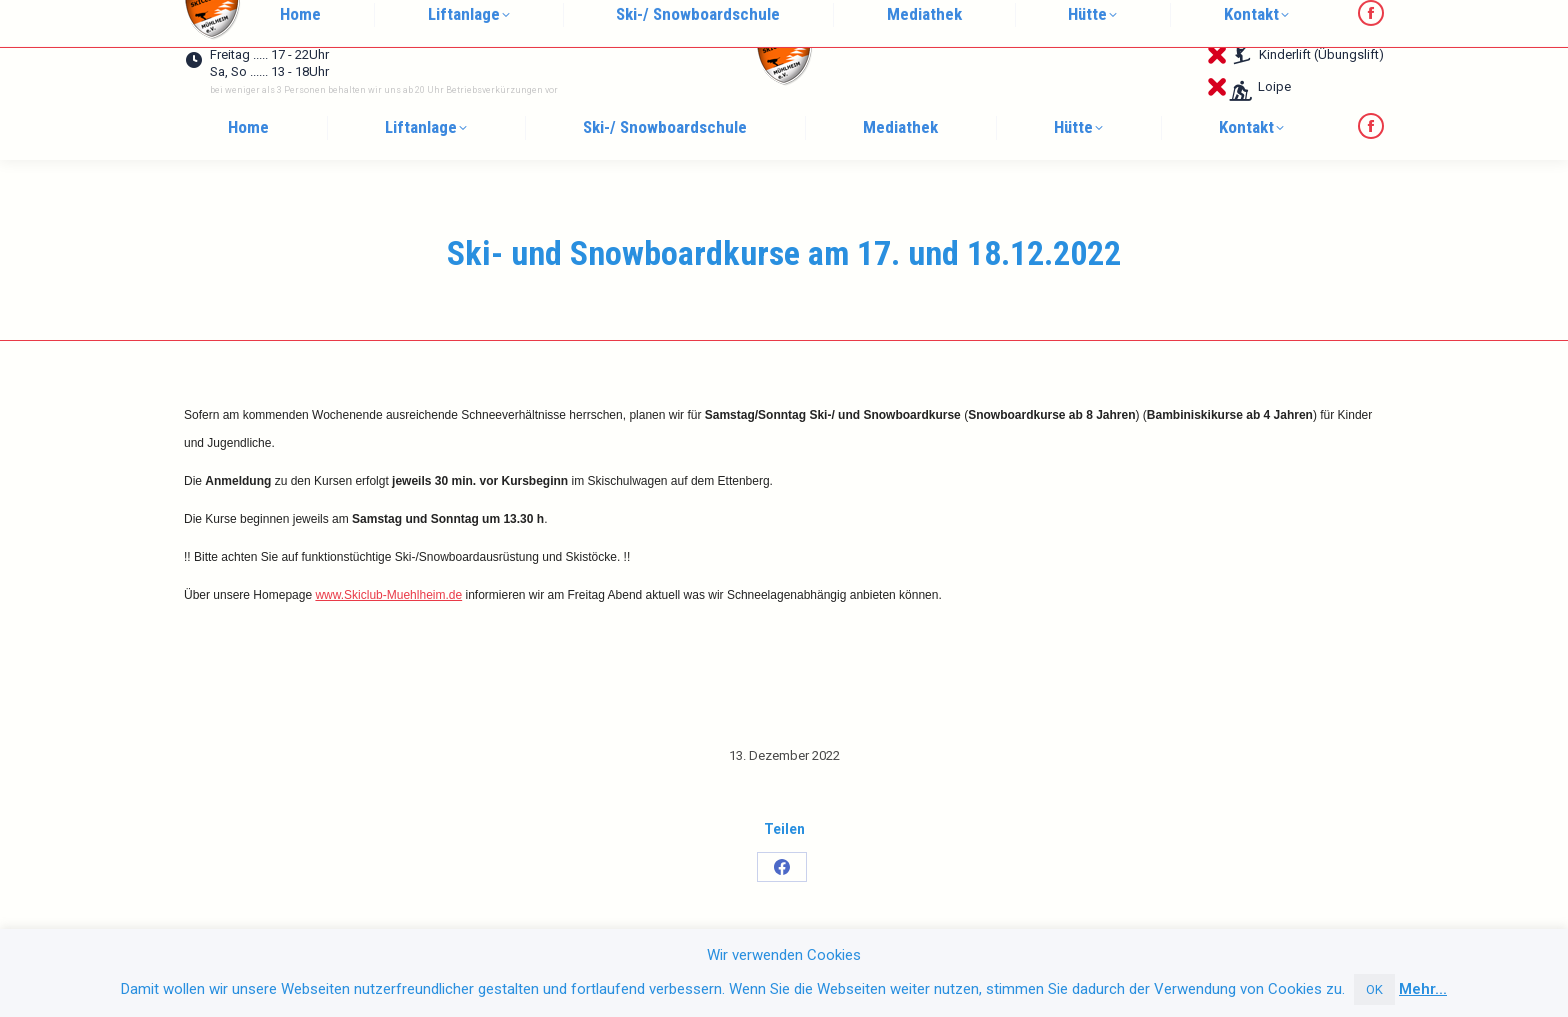 Image resolution: width=1568 pixels, height=1017 pixels. I want to click on OK [button], so click(1374, 989).